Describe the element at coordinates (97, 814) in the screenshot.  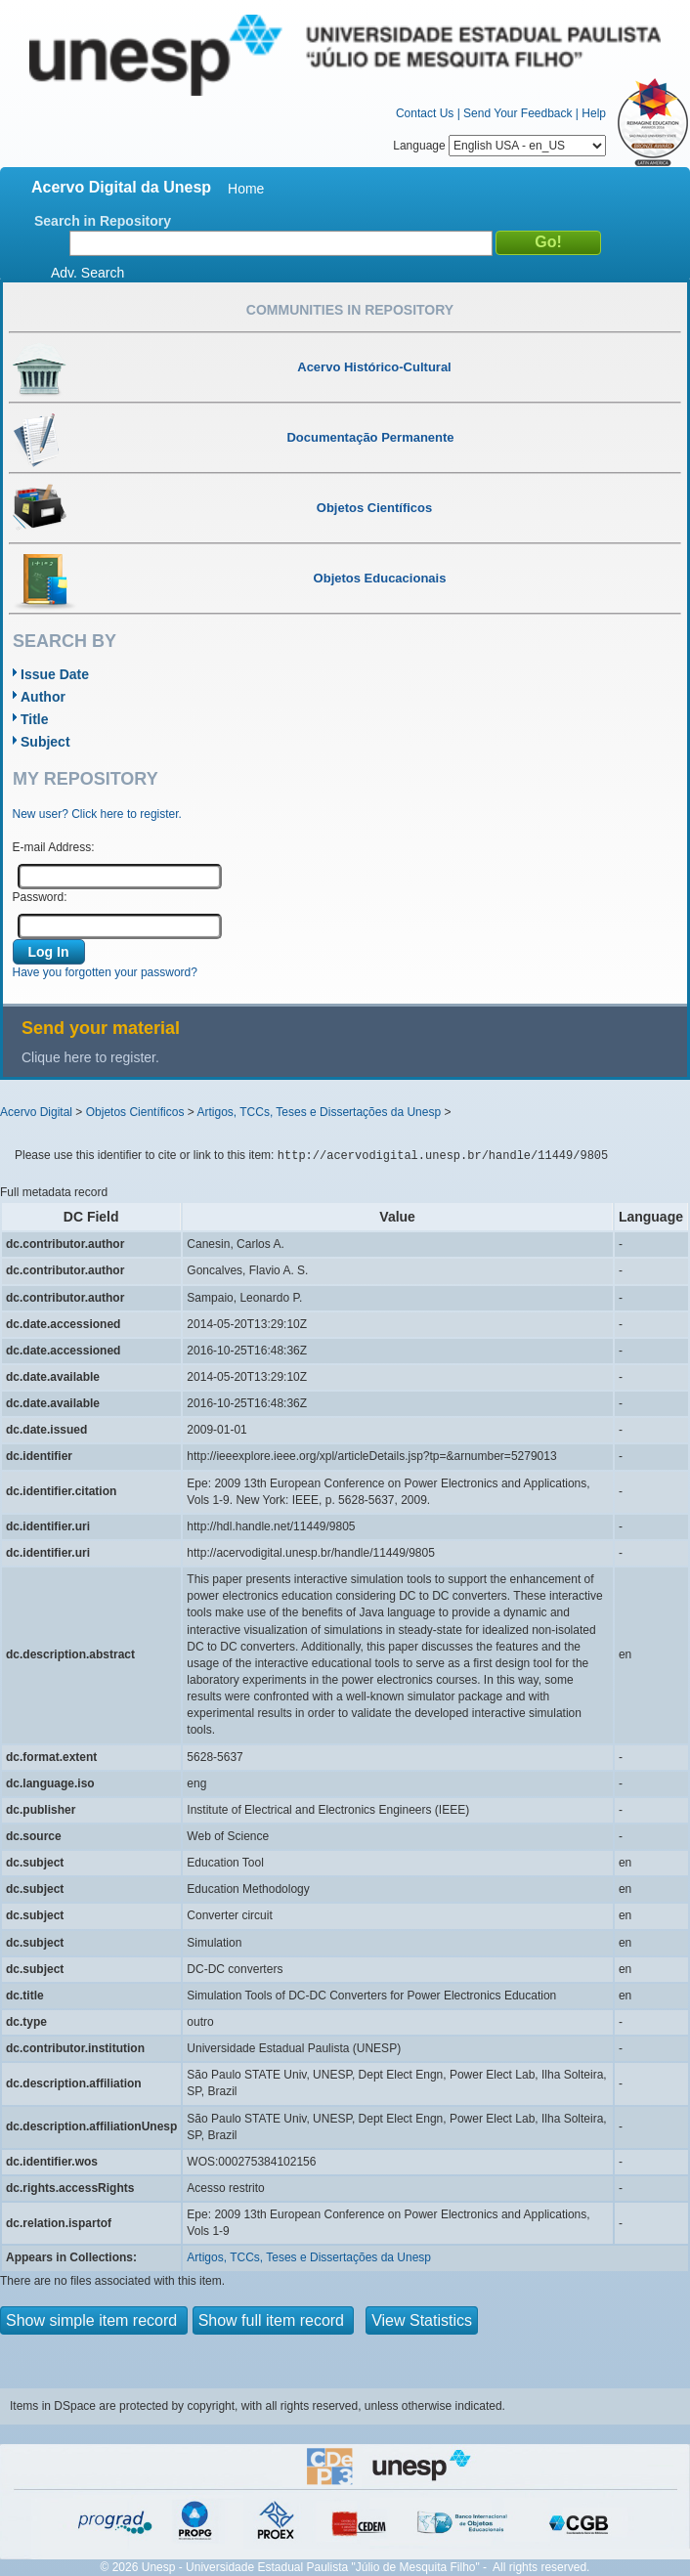
I see `New user? Click here to register.` at that location.